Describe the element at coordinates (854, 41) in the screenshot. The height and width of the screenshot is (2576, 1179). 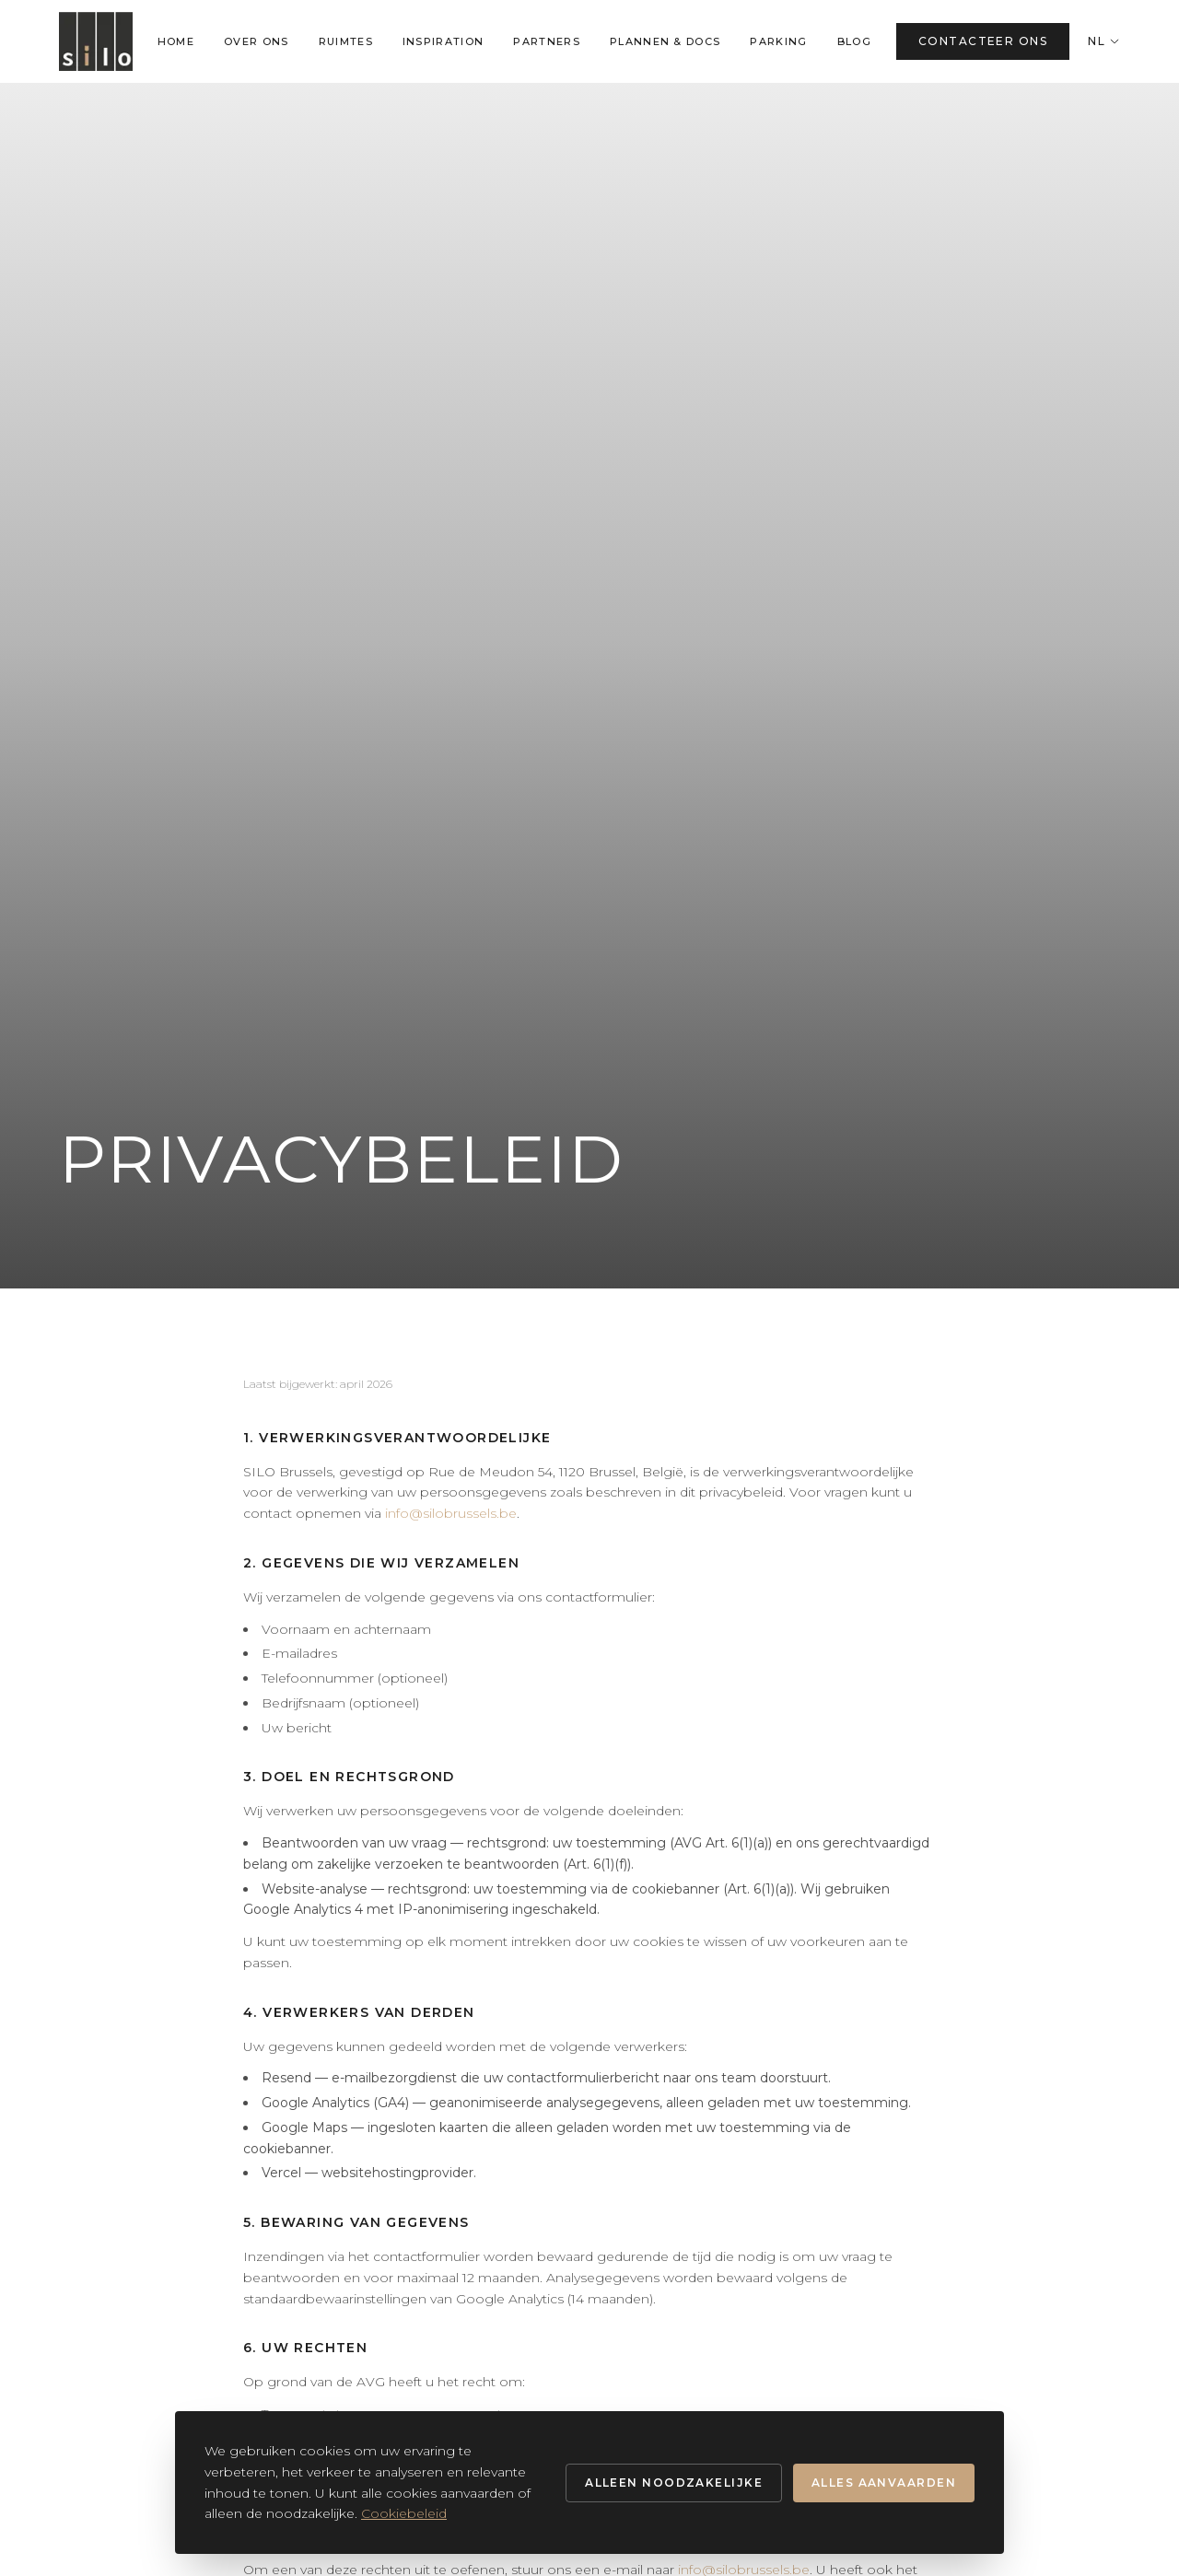
I see `BLOG` at that location.